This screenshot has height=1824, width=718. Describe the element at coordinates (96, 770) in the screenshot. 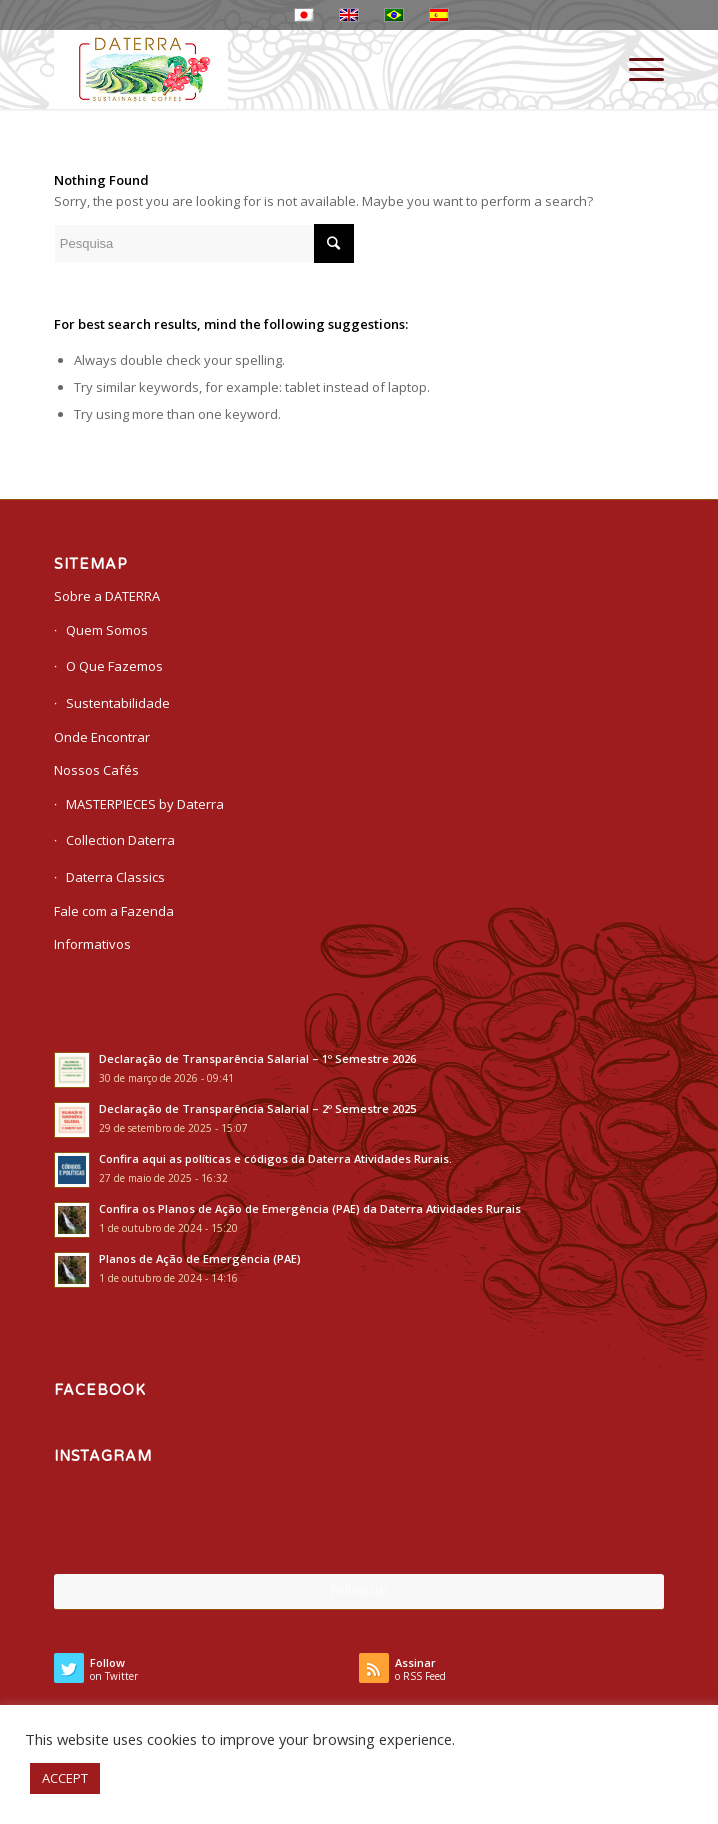

I see `Nossos Cafés` at that location.